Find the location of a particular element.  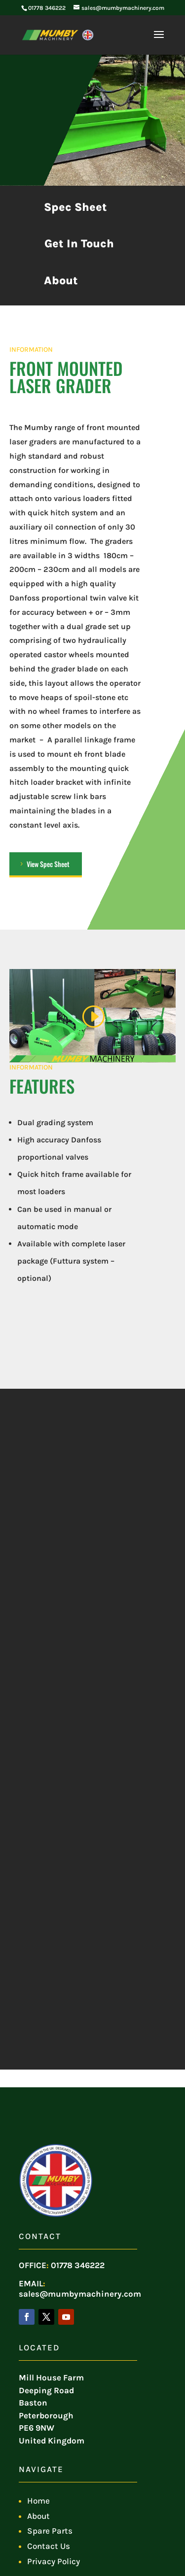

Spec Sheet is located at coordinates (75, 207).